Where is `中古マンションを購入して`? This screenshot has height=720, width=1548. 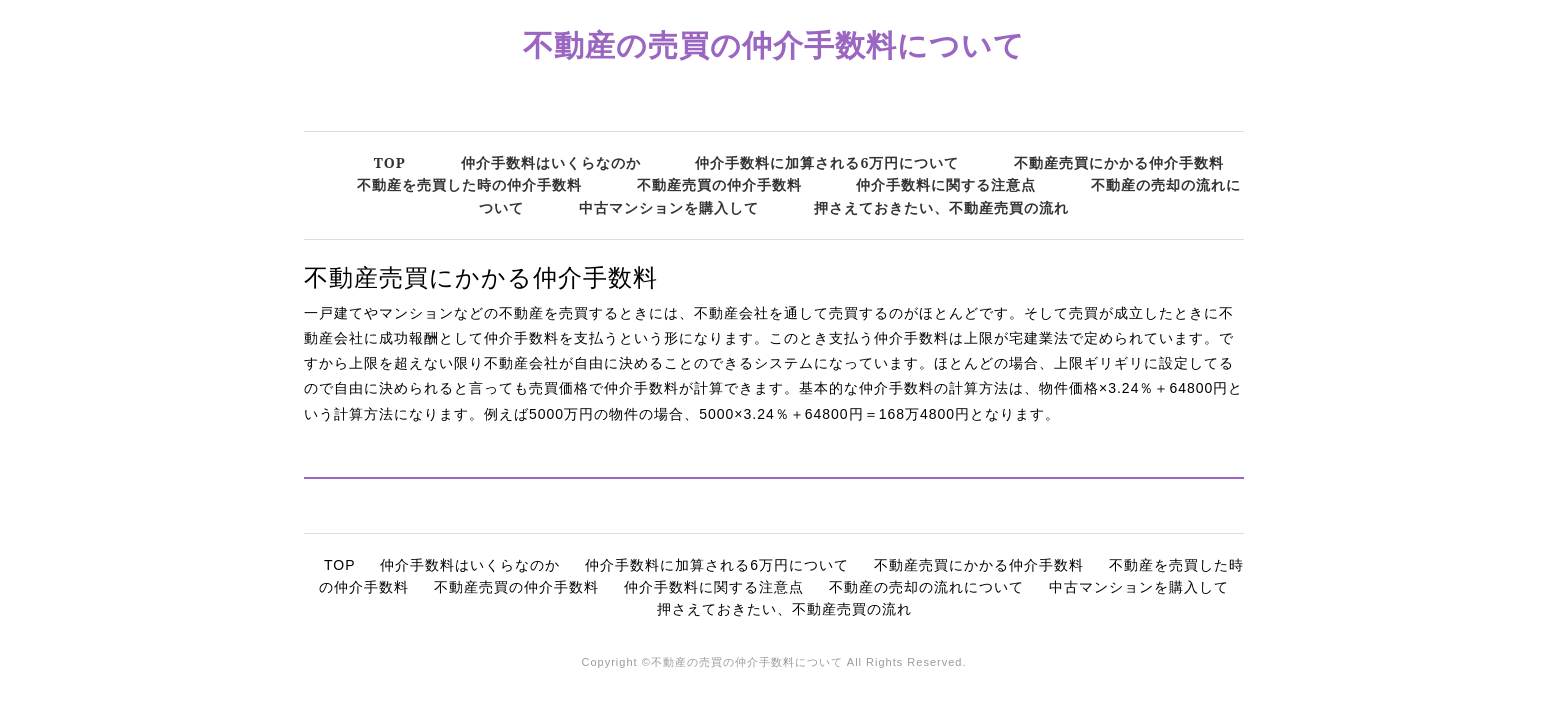 中古マンションを購入して is located at coordinates (669, 207).